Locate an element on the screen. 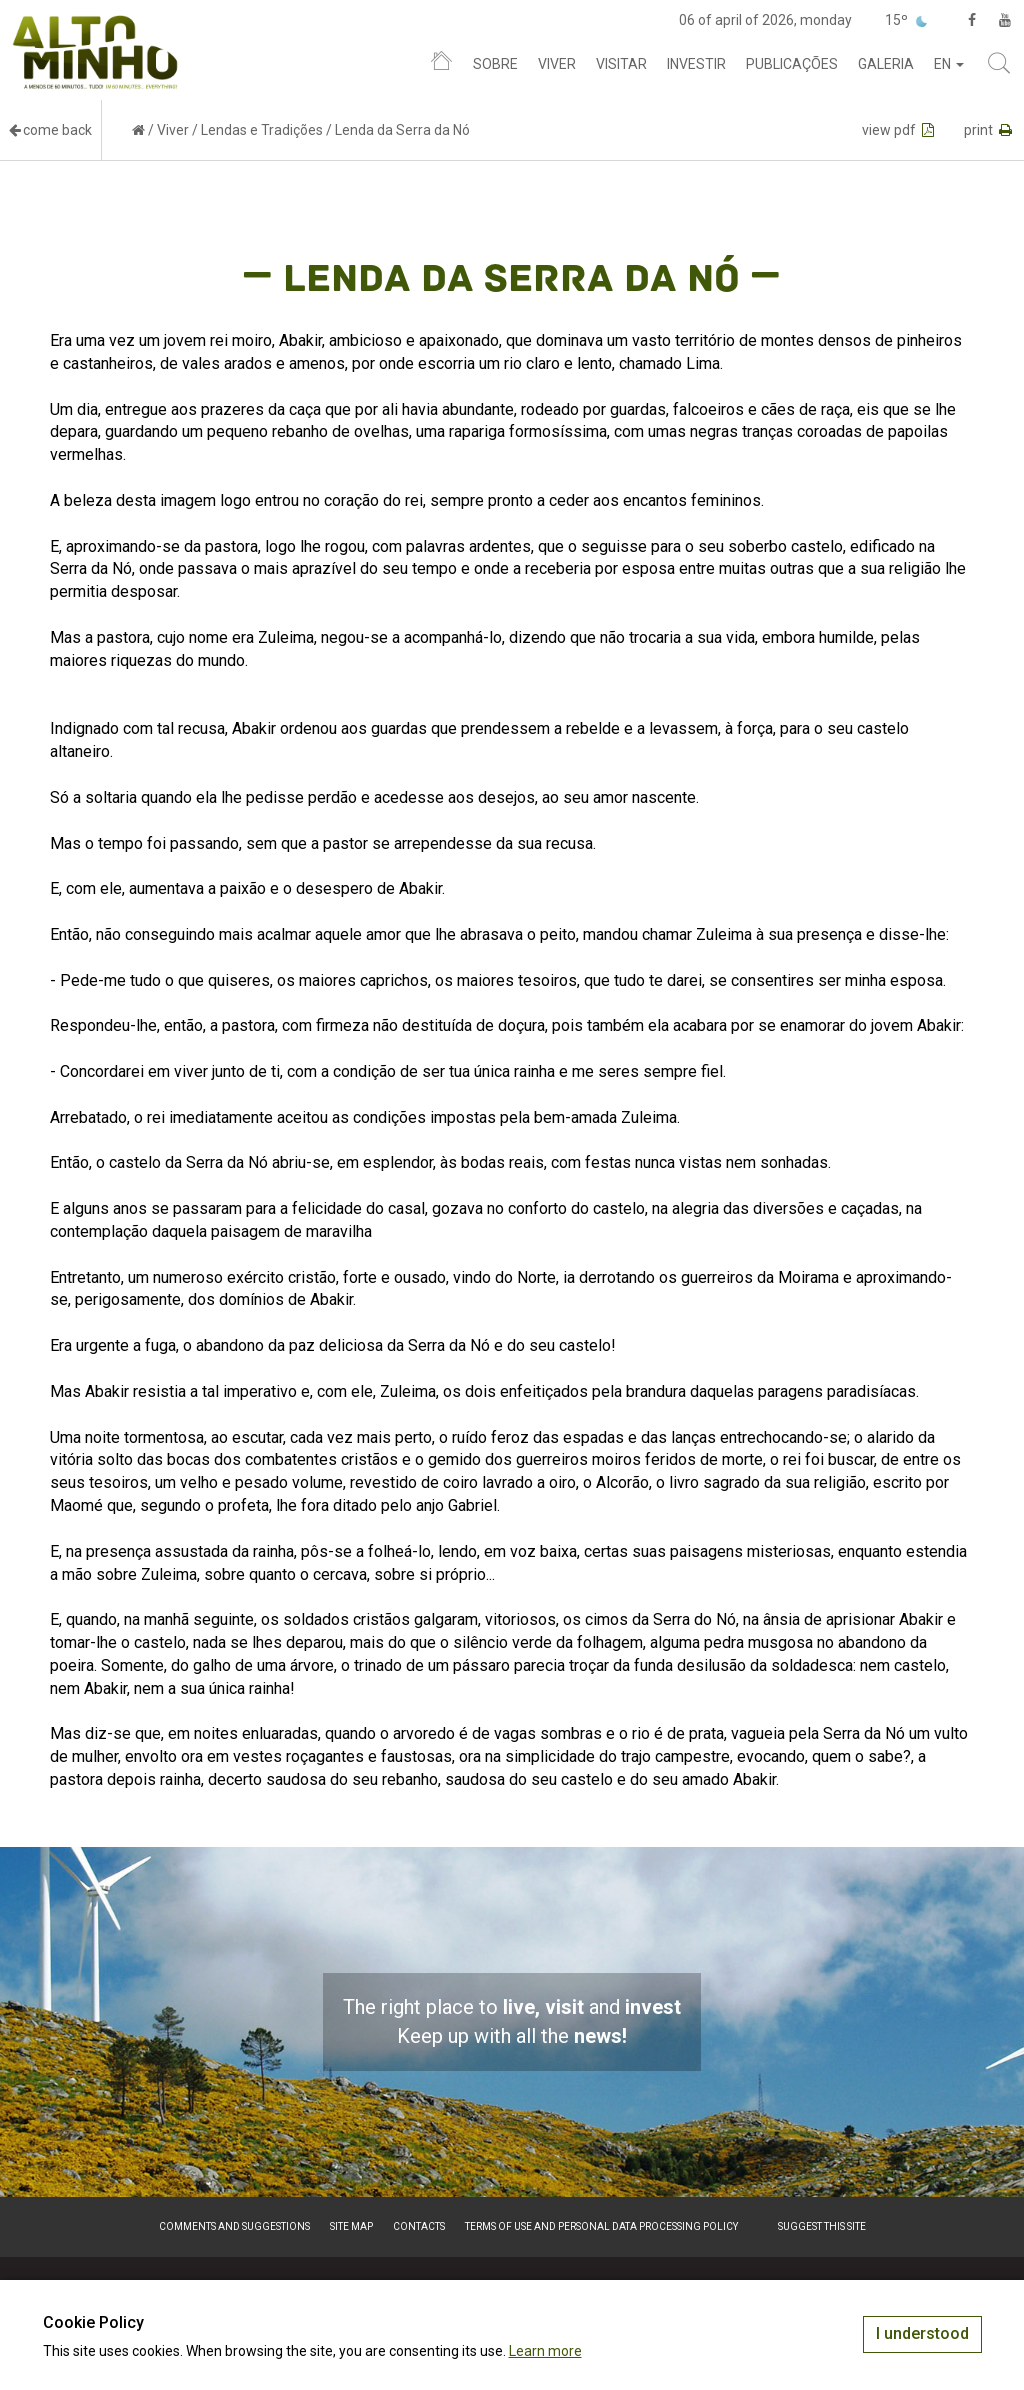 Image resolution: width=1024 pixels, height=2390 pixels. en is located at coordinates (949, 64).